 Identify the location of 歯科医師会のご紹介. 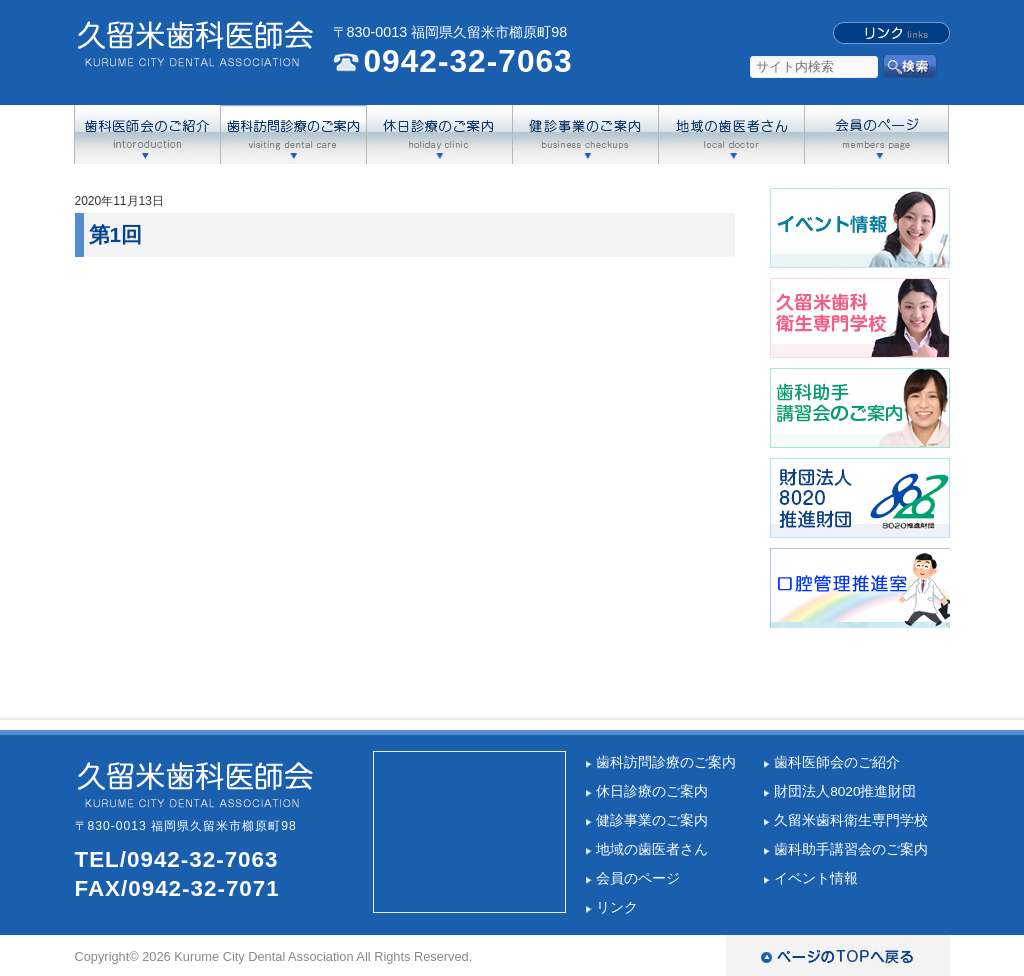
(837, 762).